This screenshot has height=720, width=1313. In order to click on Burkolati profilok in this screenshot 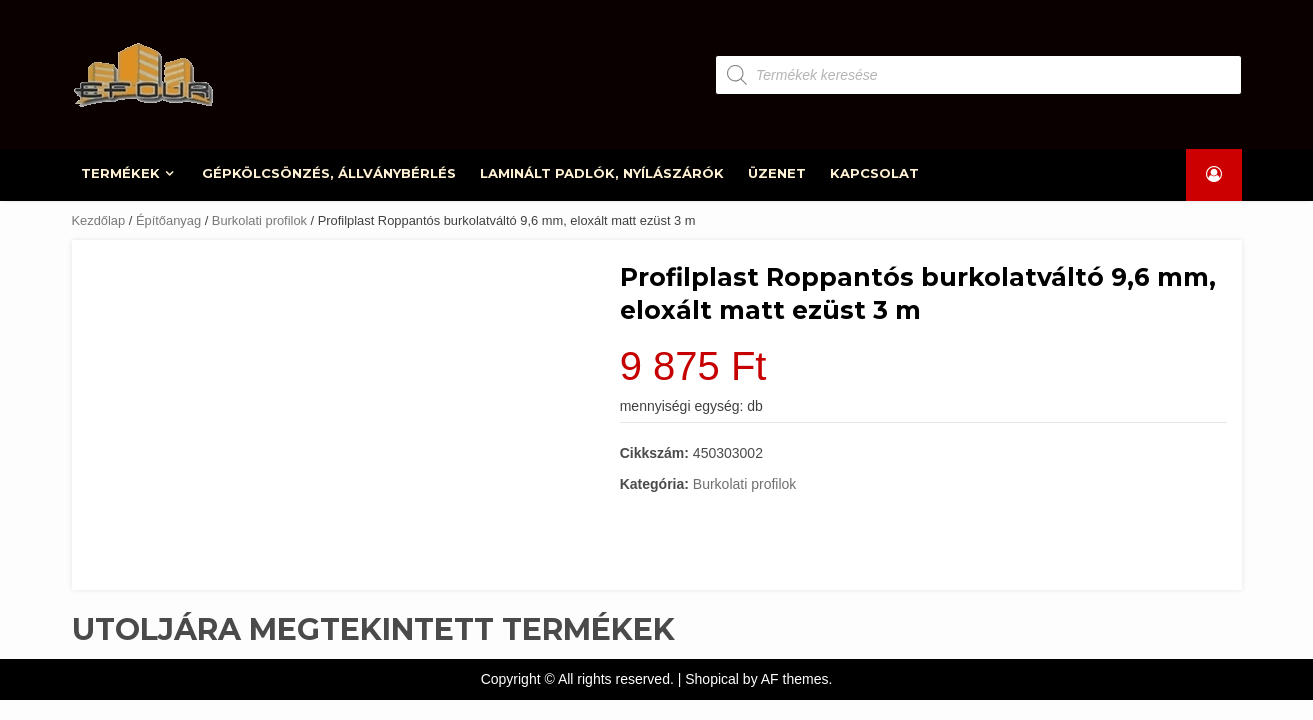, I will do `click(259, 220)`.